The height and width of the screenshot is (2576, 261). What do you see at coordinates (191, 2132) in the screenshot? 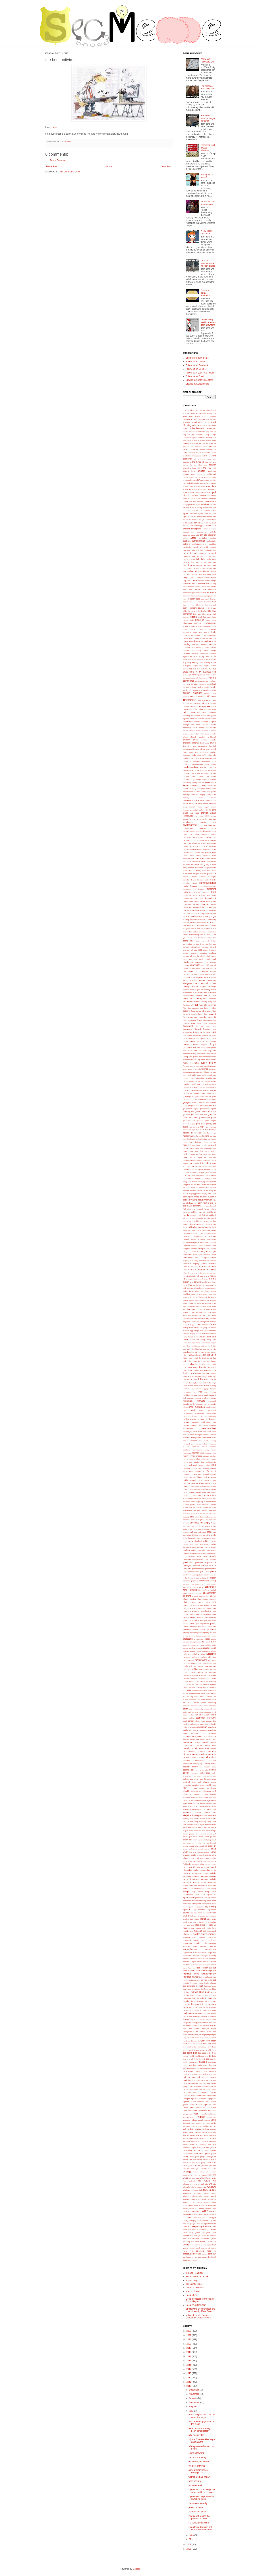
I see `wallet` at bounding box center [191, 2132].